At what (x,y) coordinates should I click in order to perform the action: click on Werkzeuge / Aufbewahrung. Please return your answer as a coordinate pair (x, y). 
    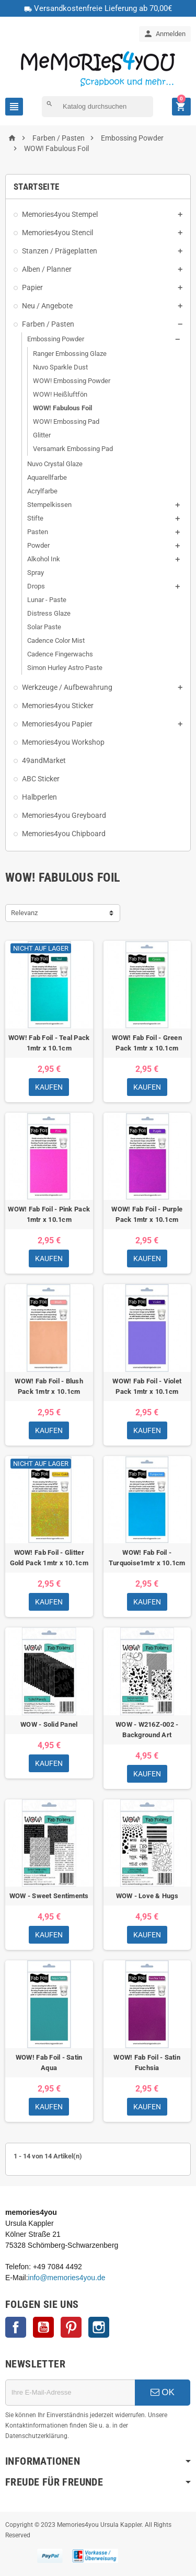
    Looking at the image, I should click on (67, 687).